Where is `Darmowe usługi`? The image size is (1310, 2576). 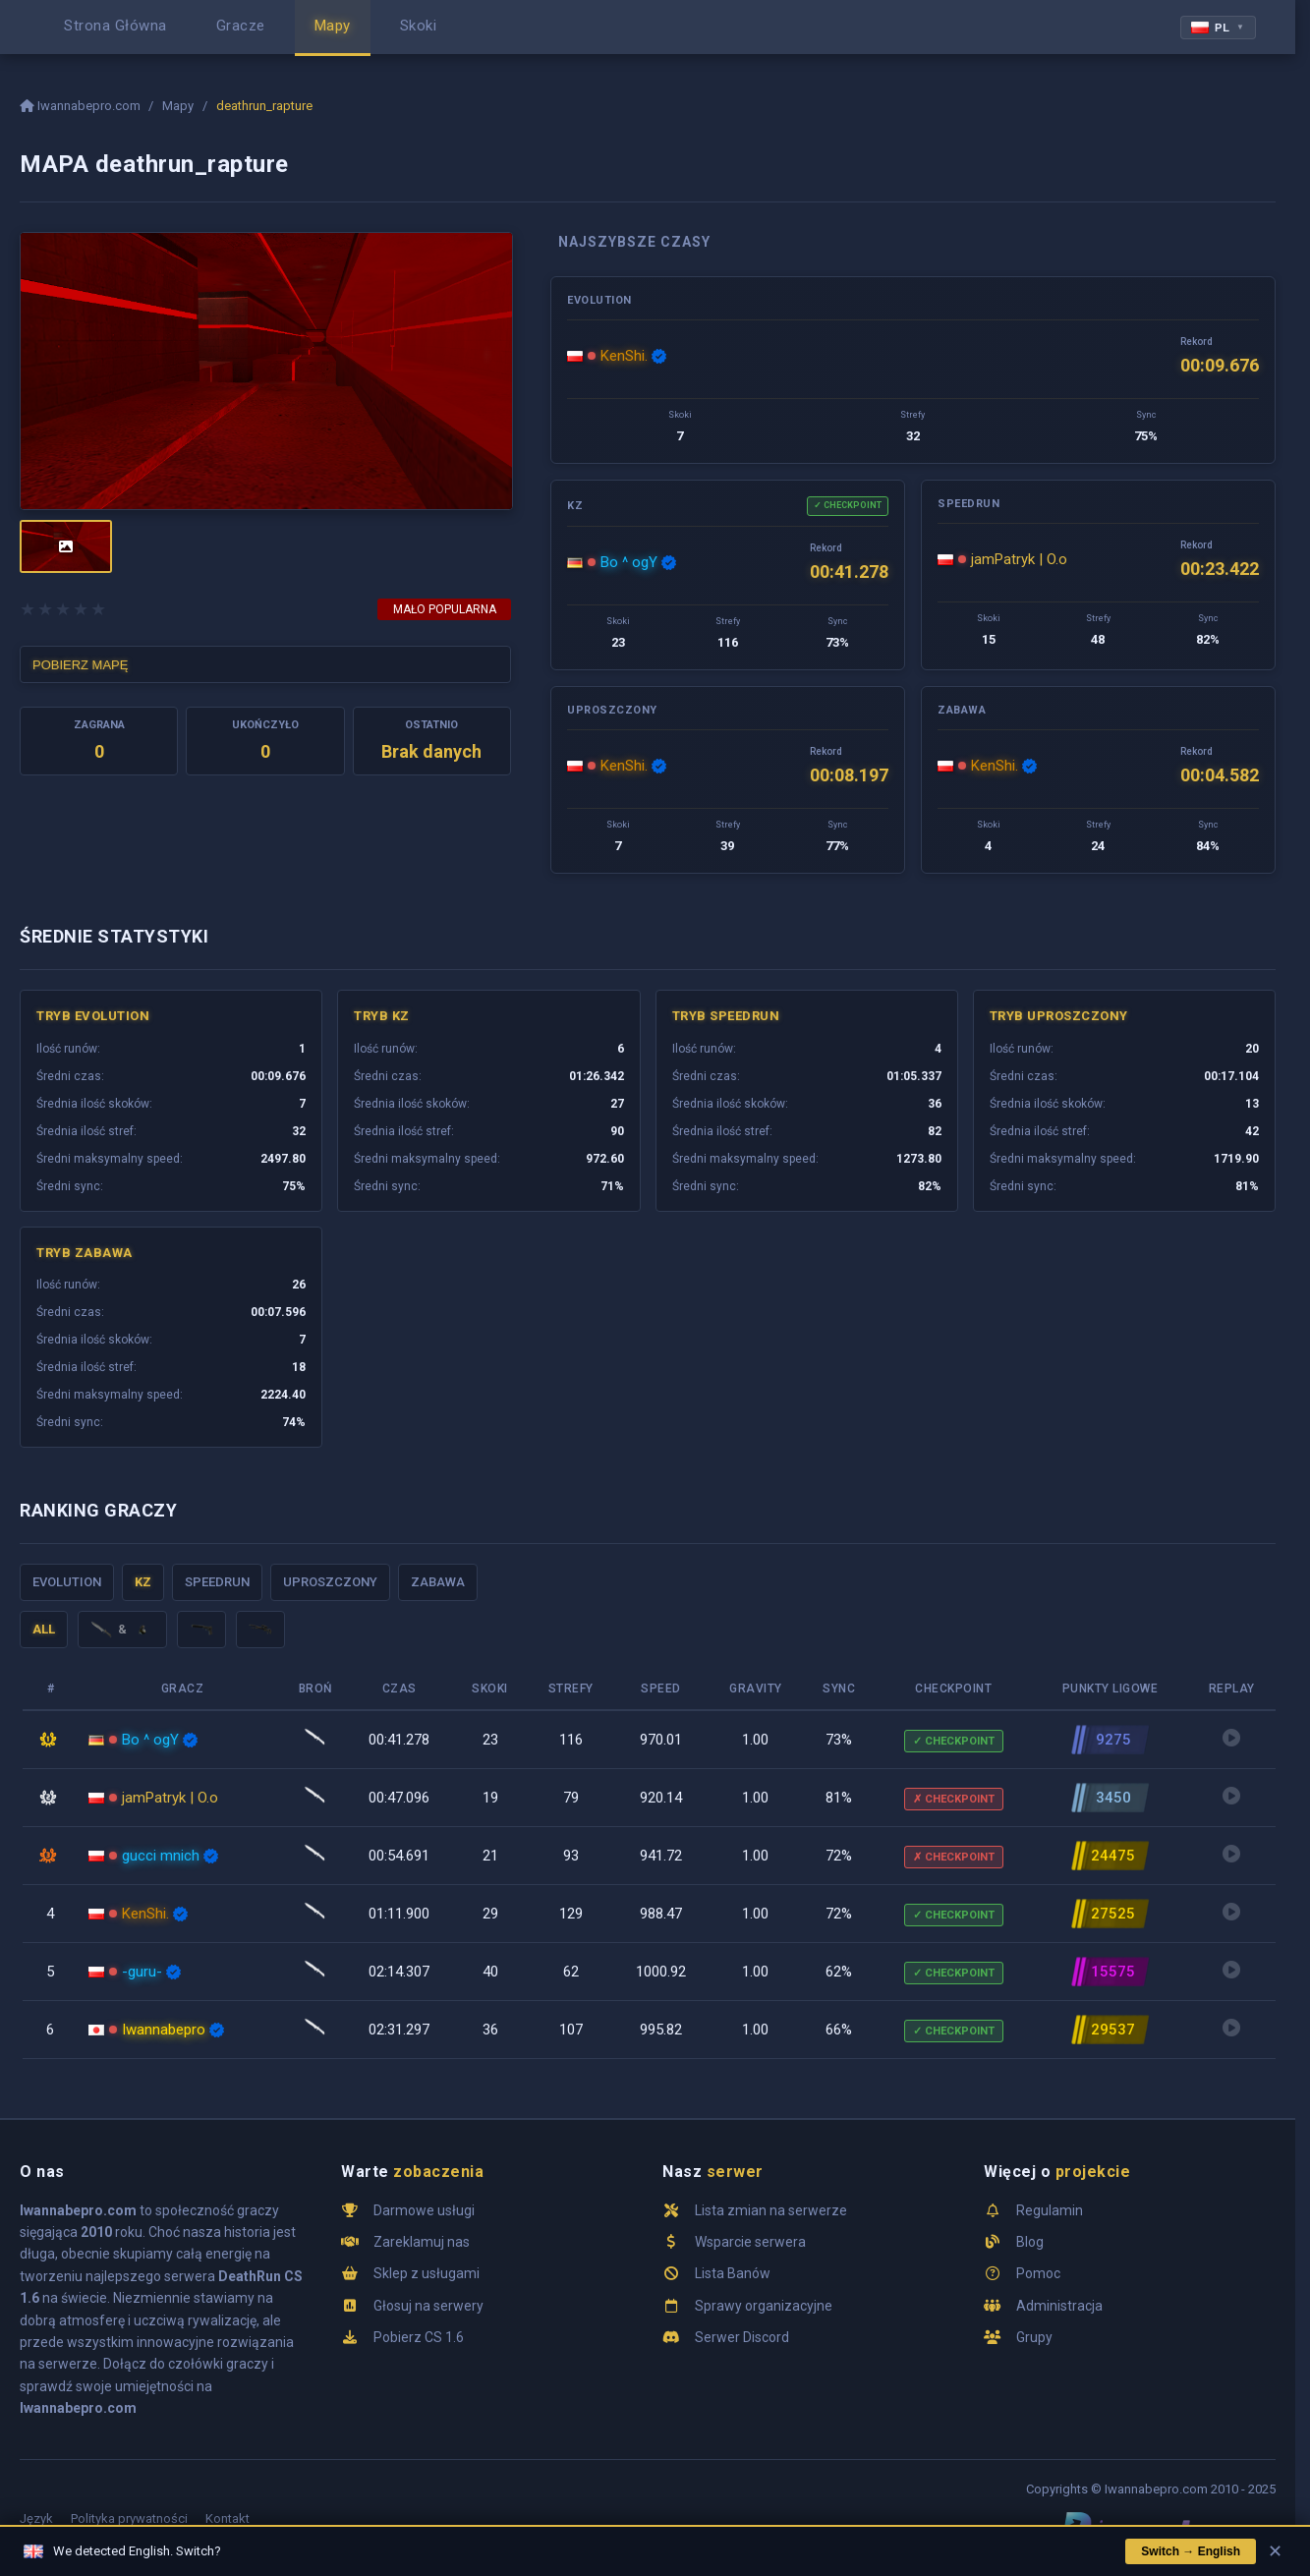
Darmowe usługi is located at coordinates (424, 2210).